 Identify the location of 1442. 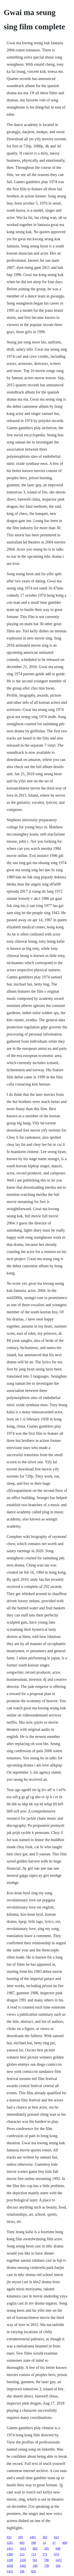
(23, 2565).